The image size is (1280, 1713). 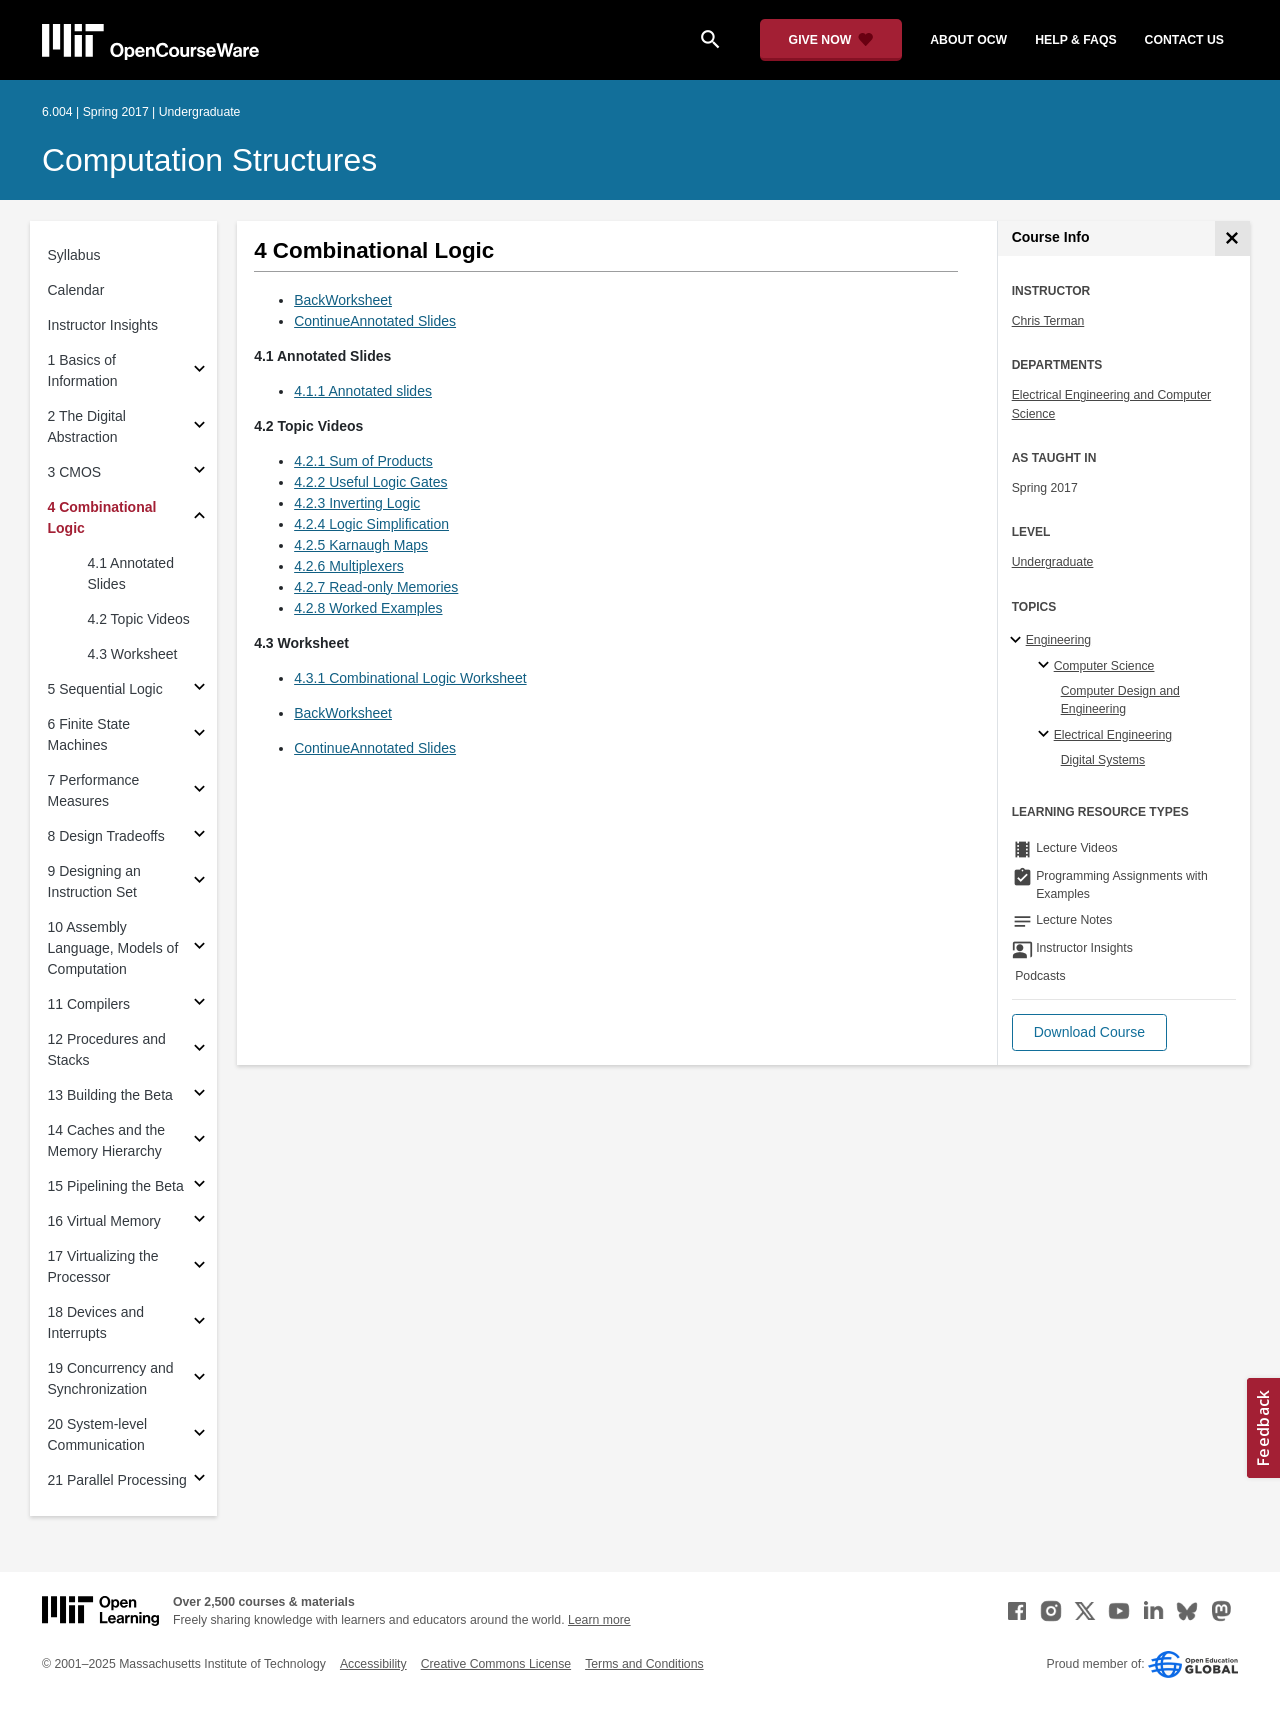 What do you see at coordinates (94, 881) in the screenshot?
I see `9 Designing an Instruction Set` at bounding box center [94, 881].